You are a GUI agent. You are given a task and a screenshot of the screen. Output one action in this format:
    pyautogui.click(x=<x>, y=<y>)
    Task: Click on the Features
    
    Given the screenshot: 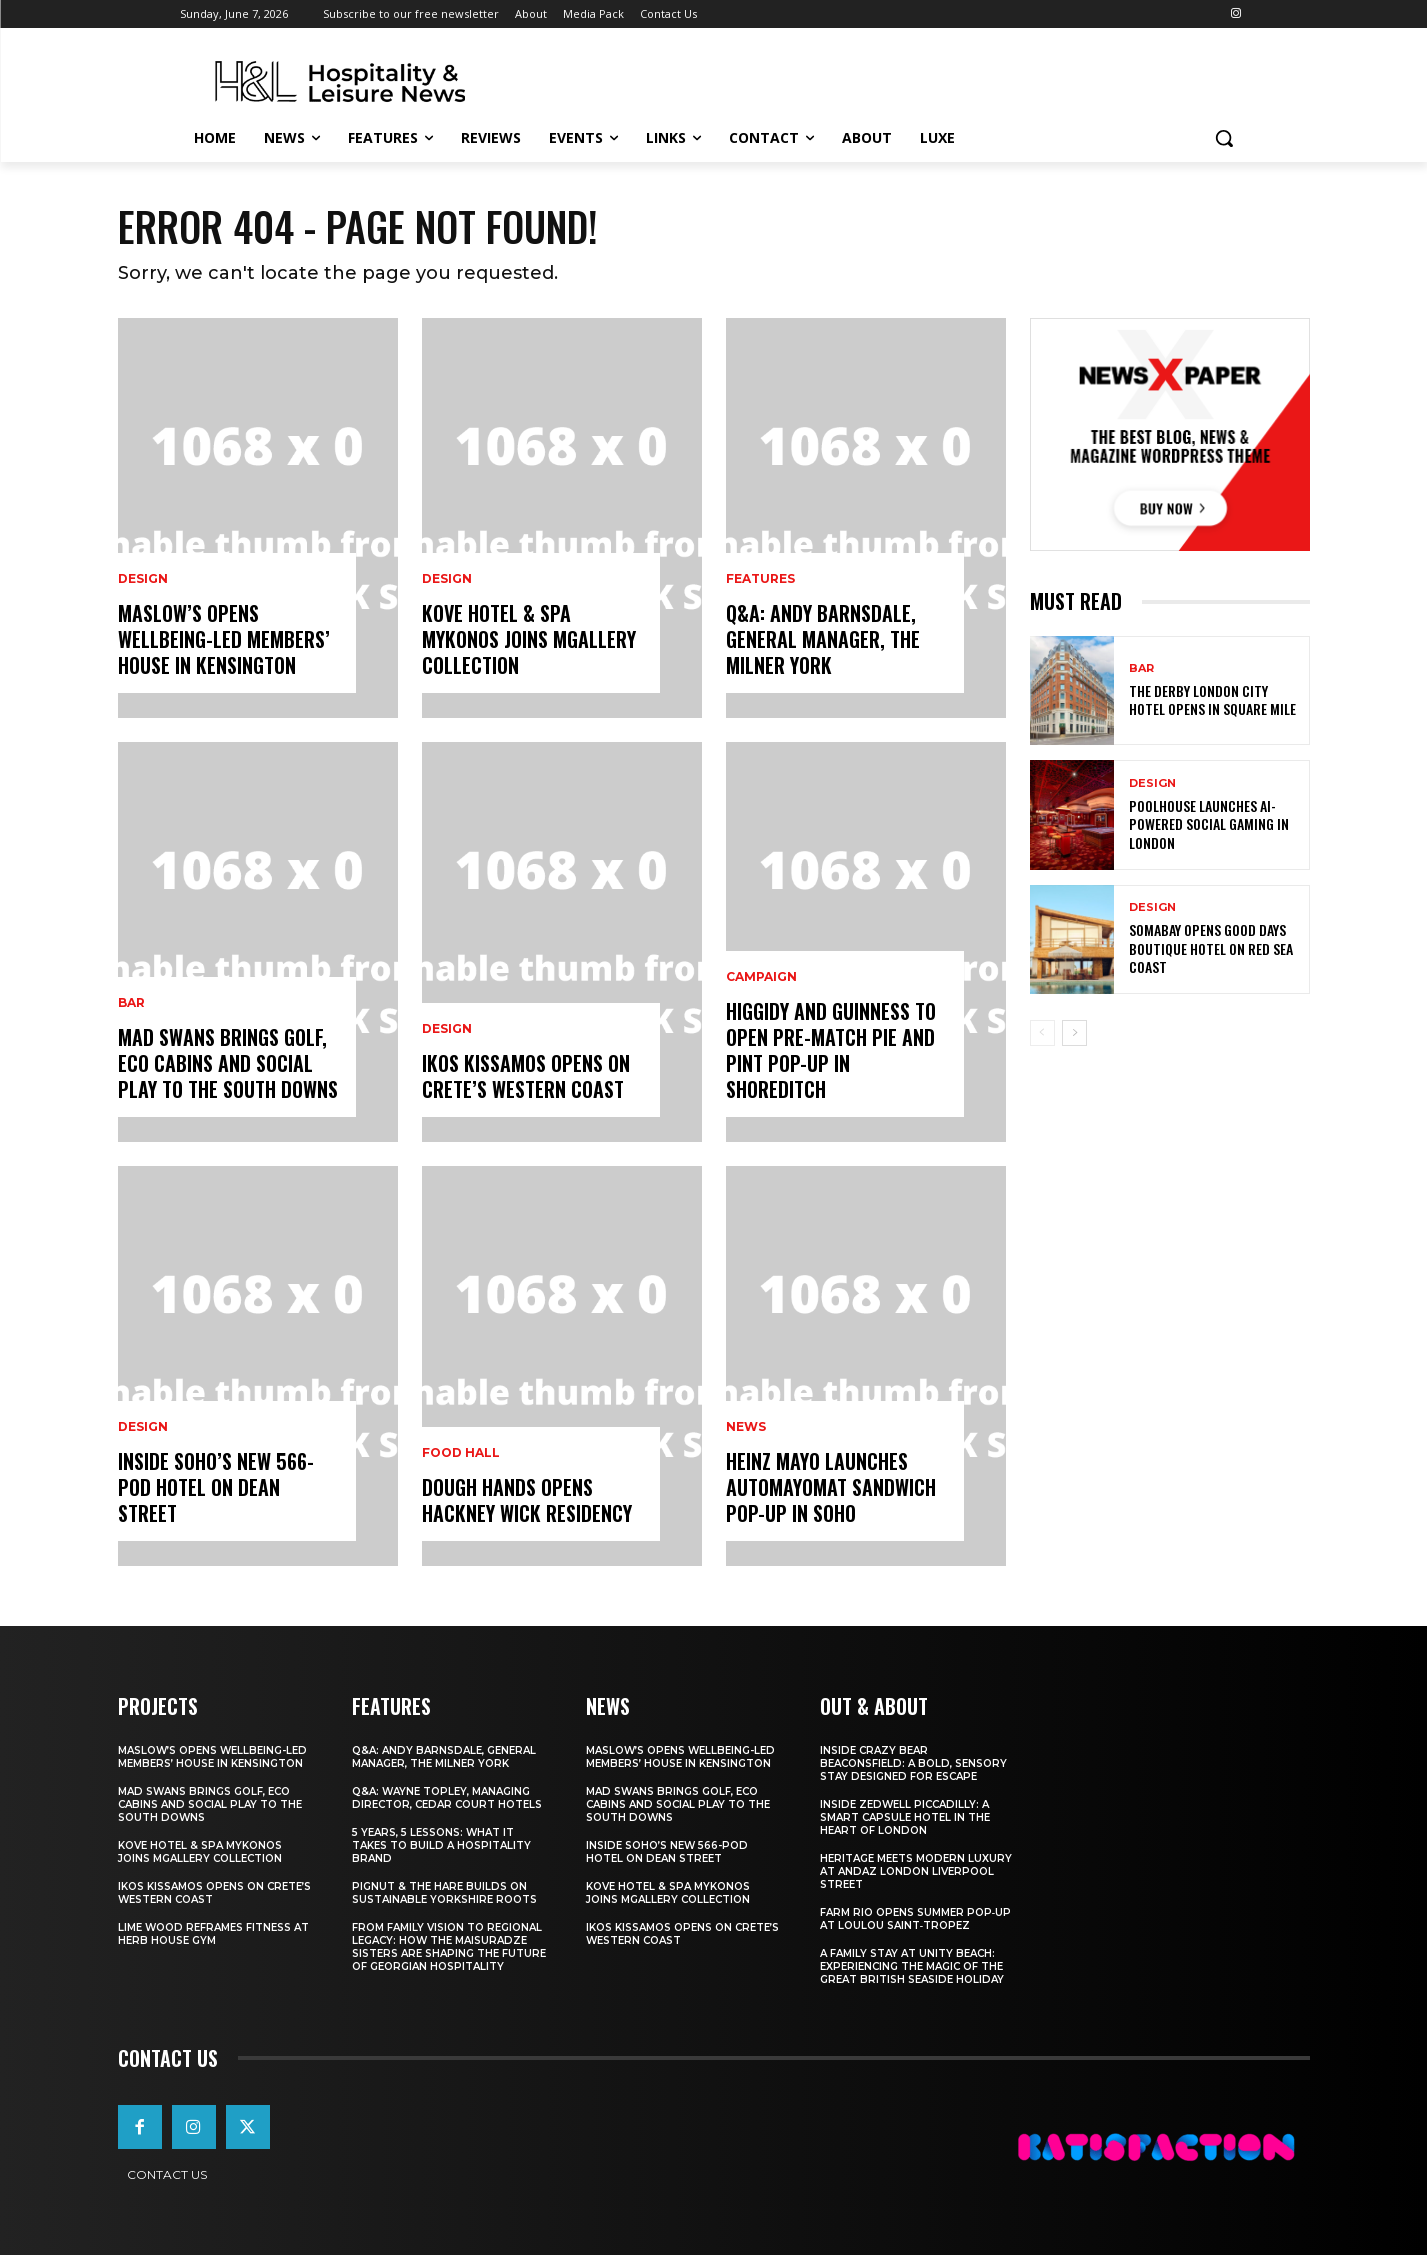 What is the action you would take?
    pyautogui.click(x=760, y=579)
    